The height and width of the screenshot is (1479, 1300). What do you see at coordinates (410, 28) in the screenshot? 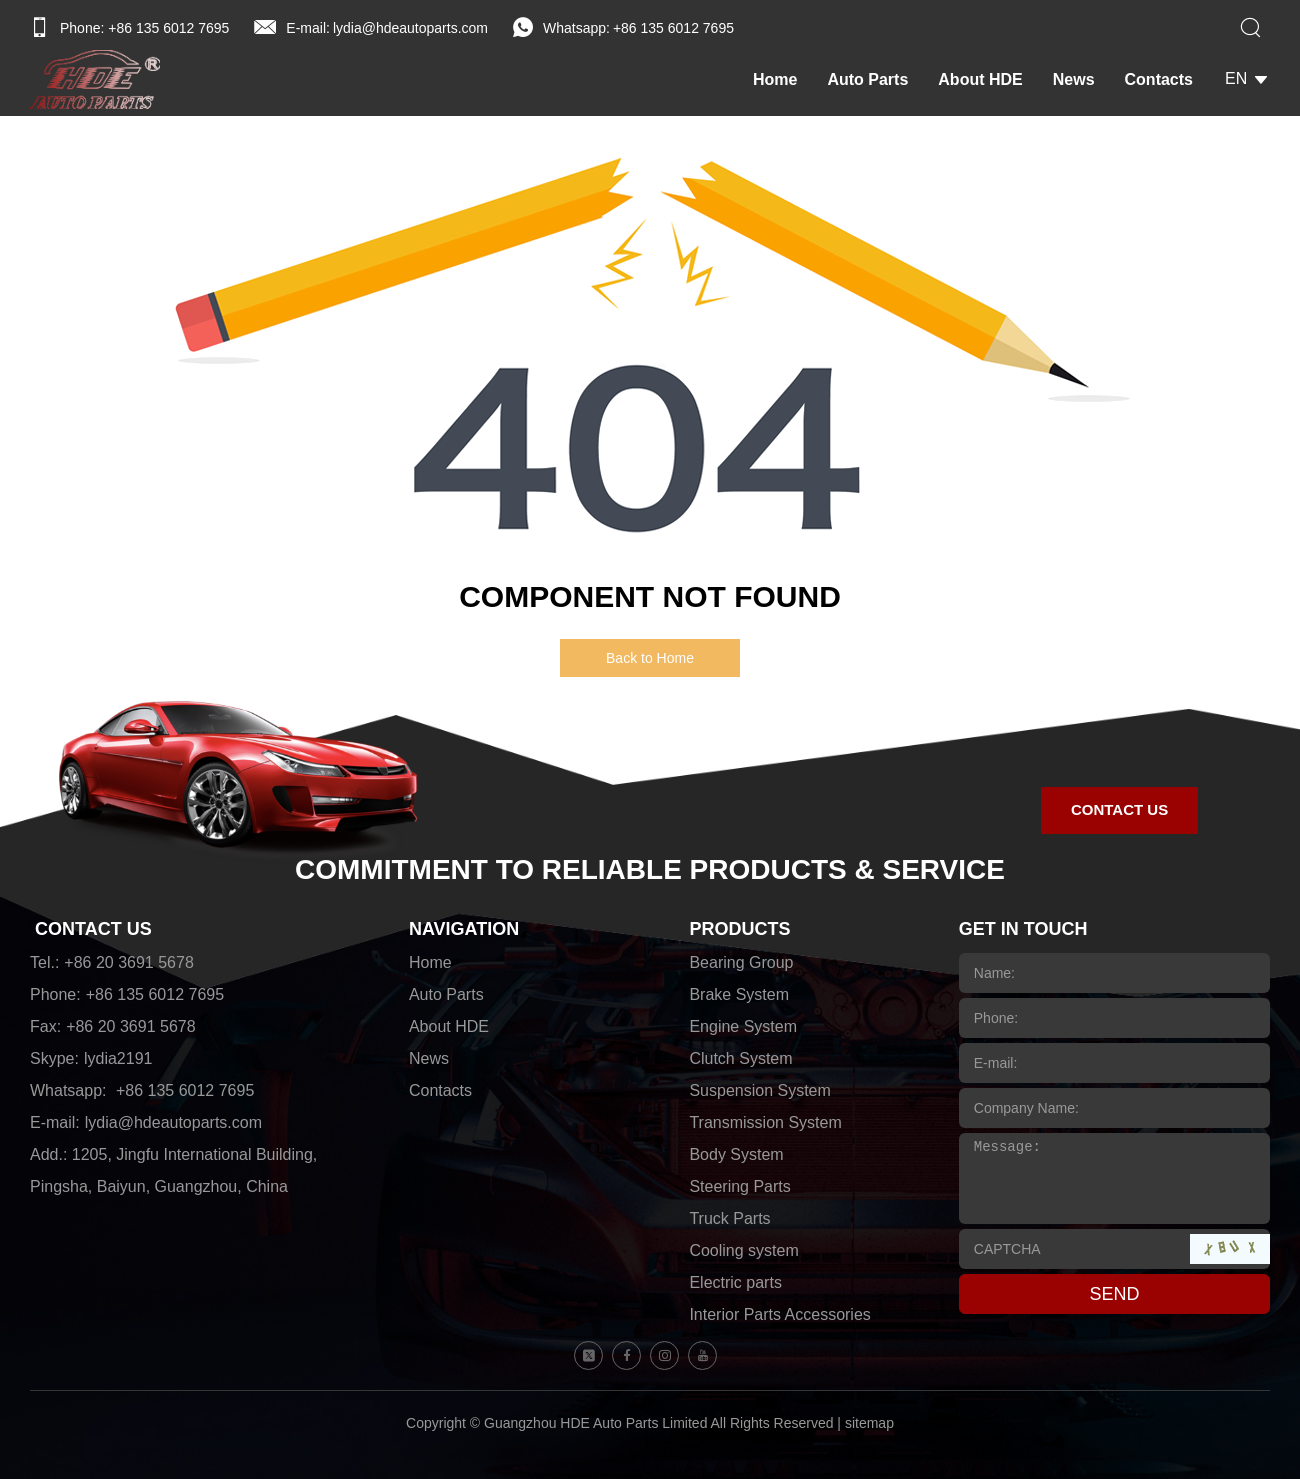
I see `lydia@hdeautoparts.com` at bounding box center [410, 28].